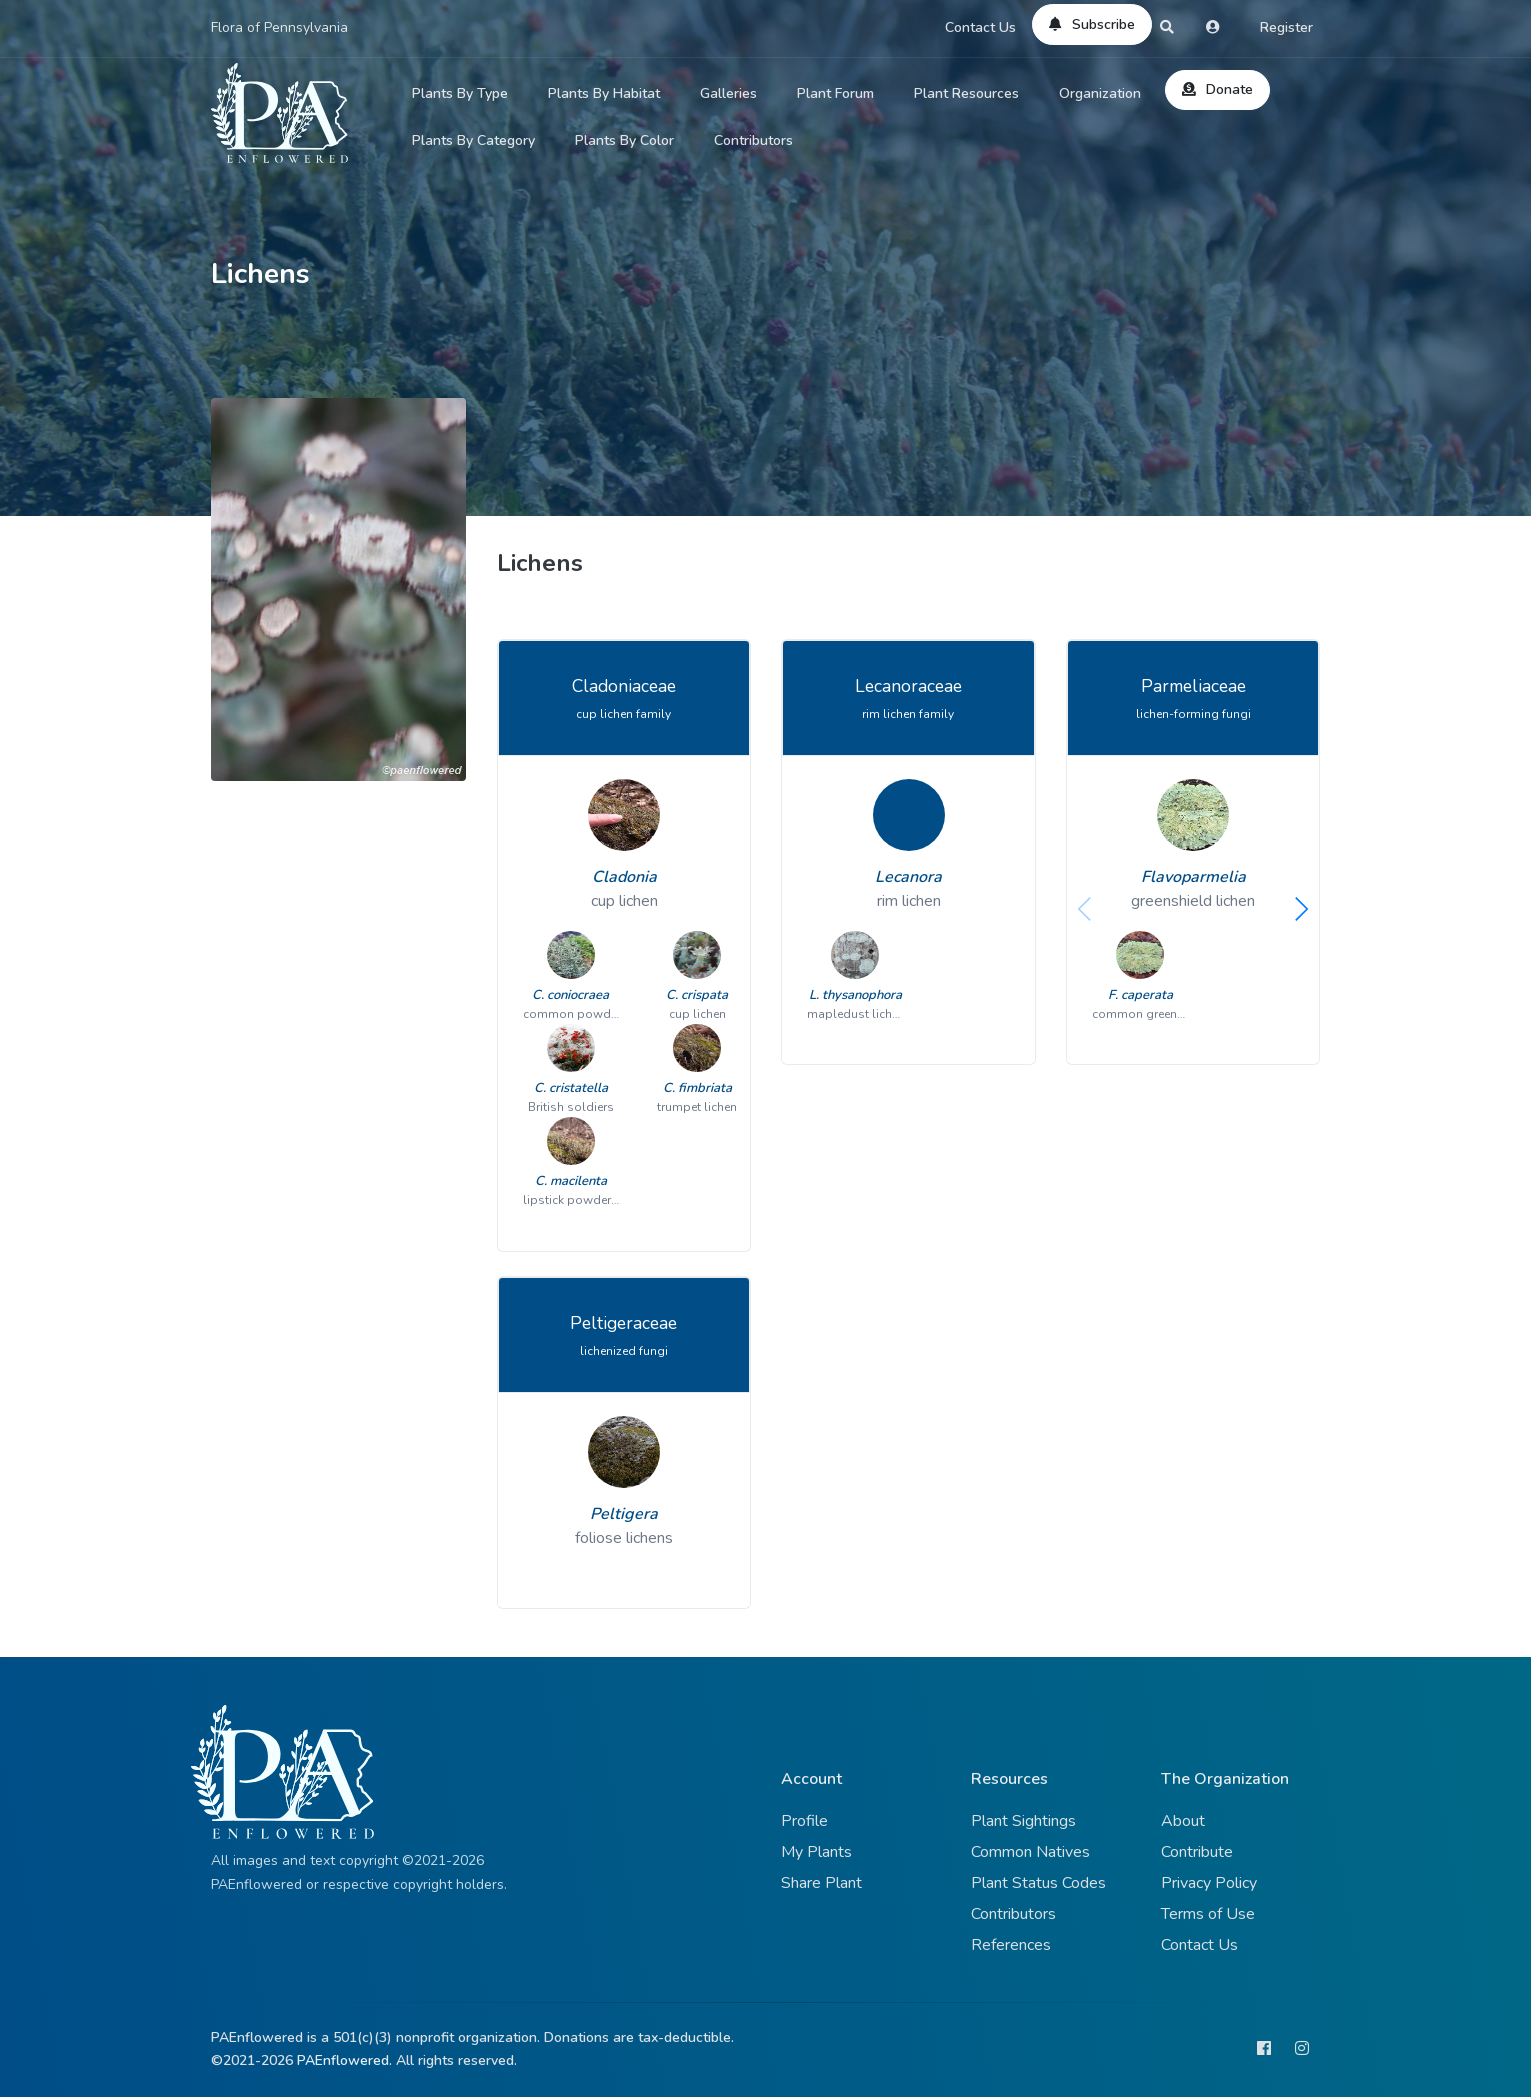 This screenshot has height=2097, width=1531. What do you see at coordinates (1100, 93) in the screenshot?
I see `Organization [button]` at bounding box center [1100, 93].